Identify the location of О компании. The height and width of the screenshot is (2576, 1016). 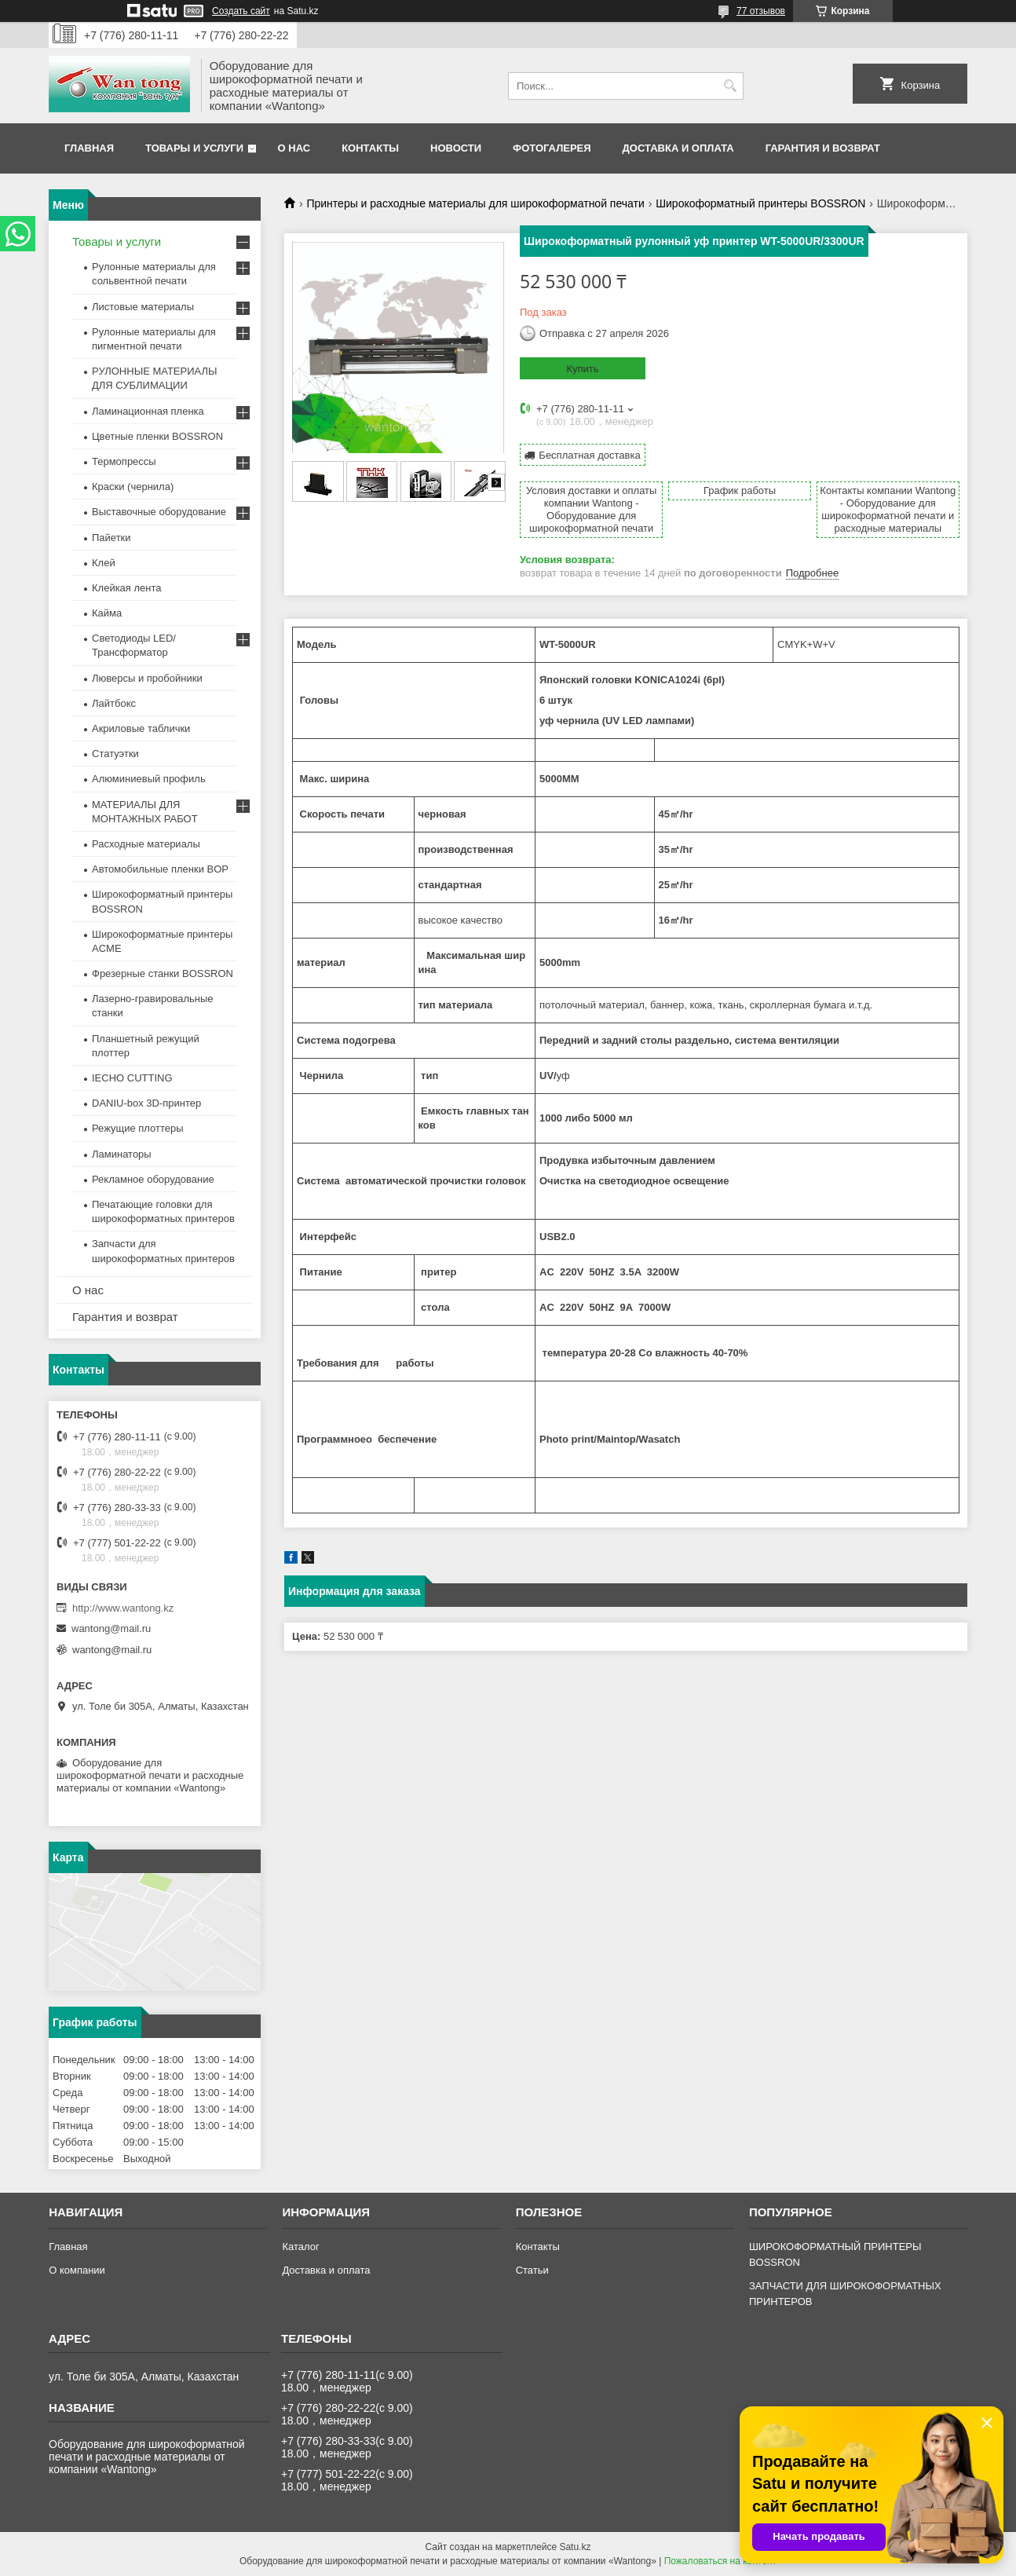
(77, 2270).